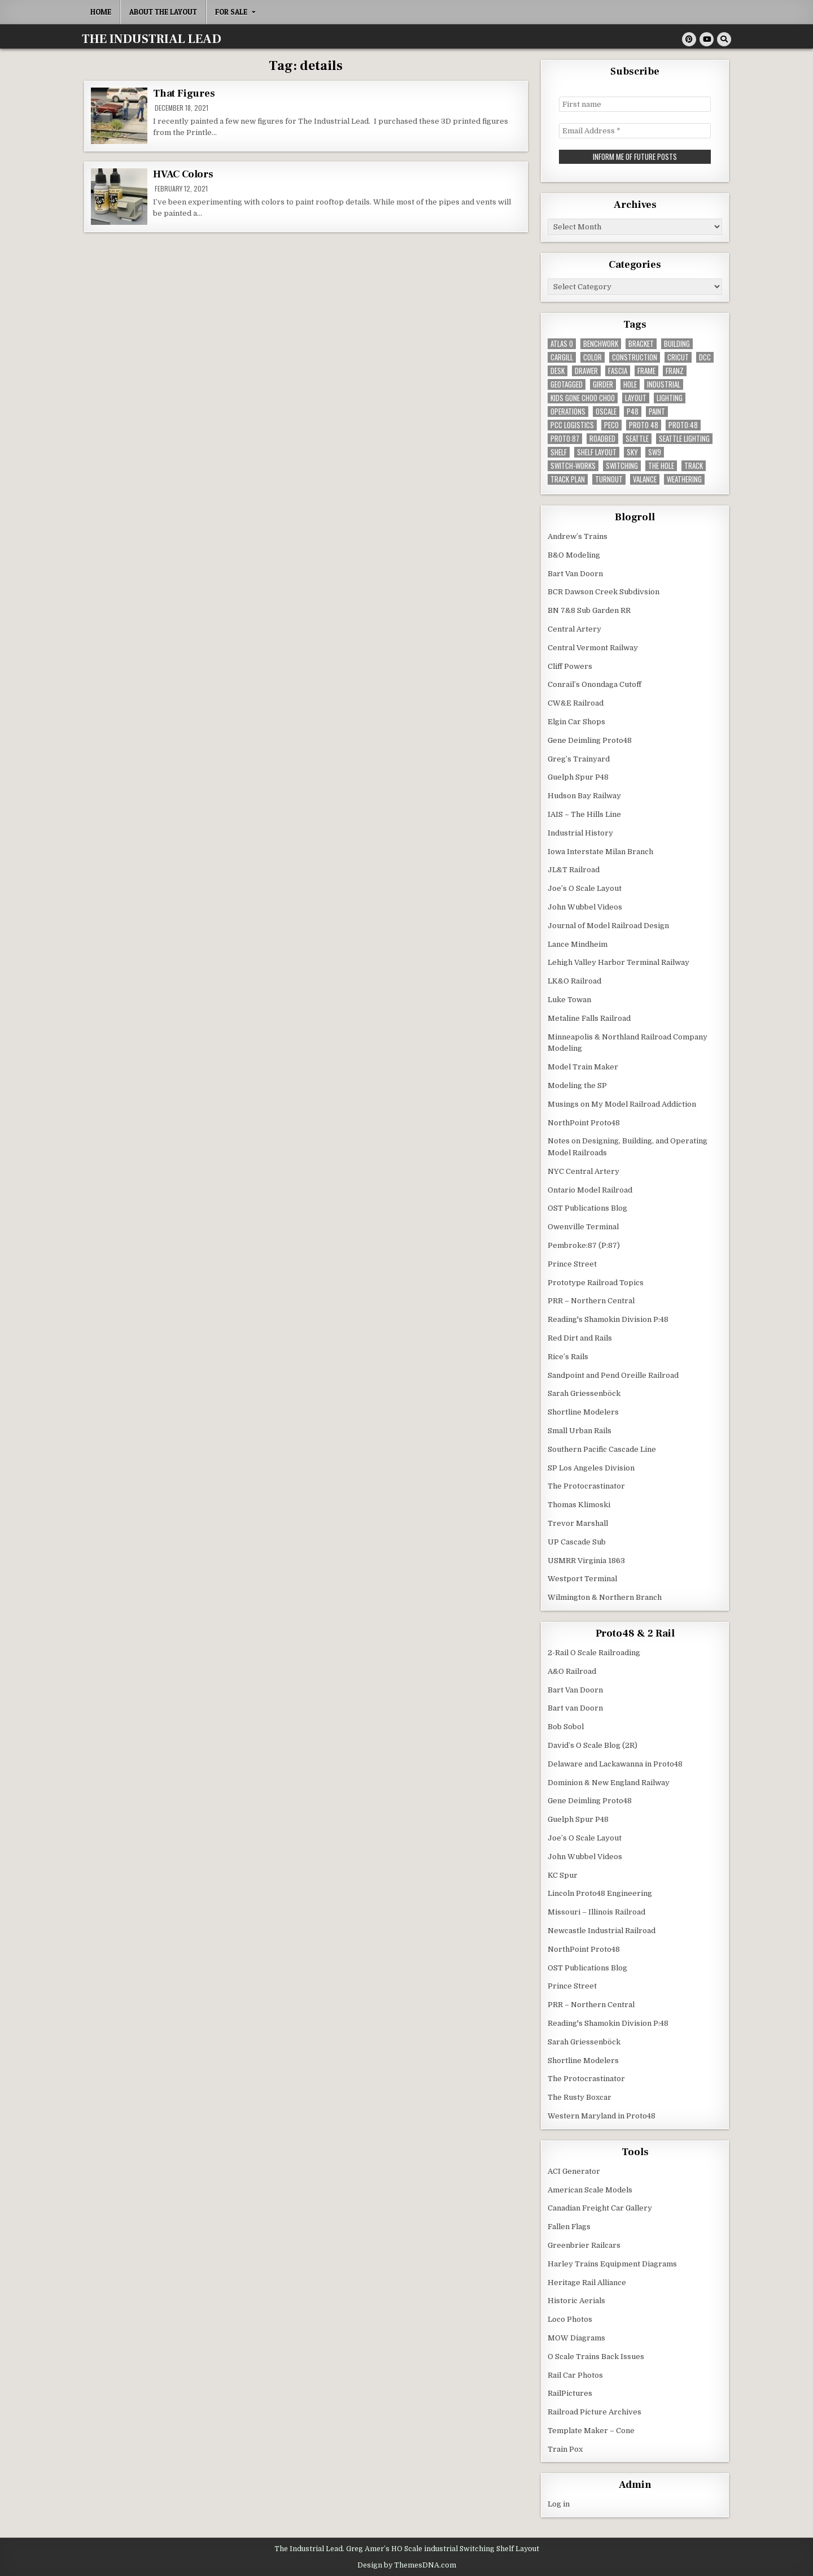  What do you see at coordinates (579, 1504) in the screenshot?
I see `Thomas Klimoski` at bounding box center [579, 1504].